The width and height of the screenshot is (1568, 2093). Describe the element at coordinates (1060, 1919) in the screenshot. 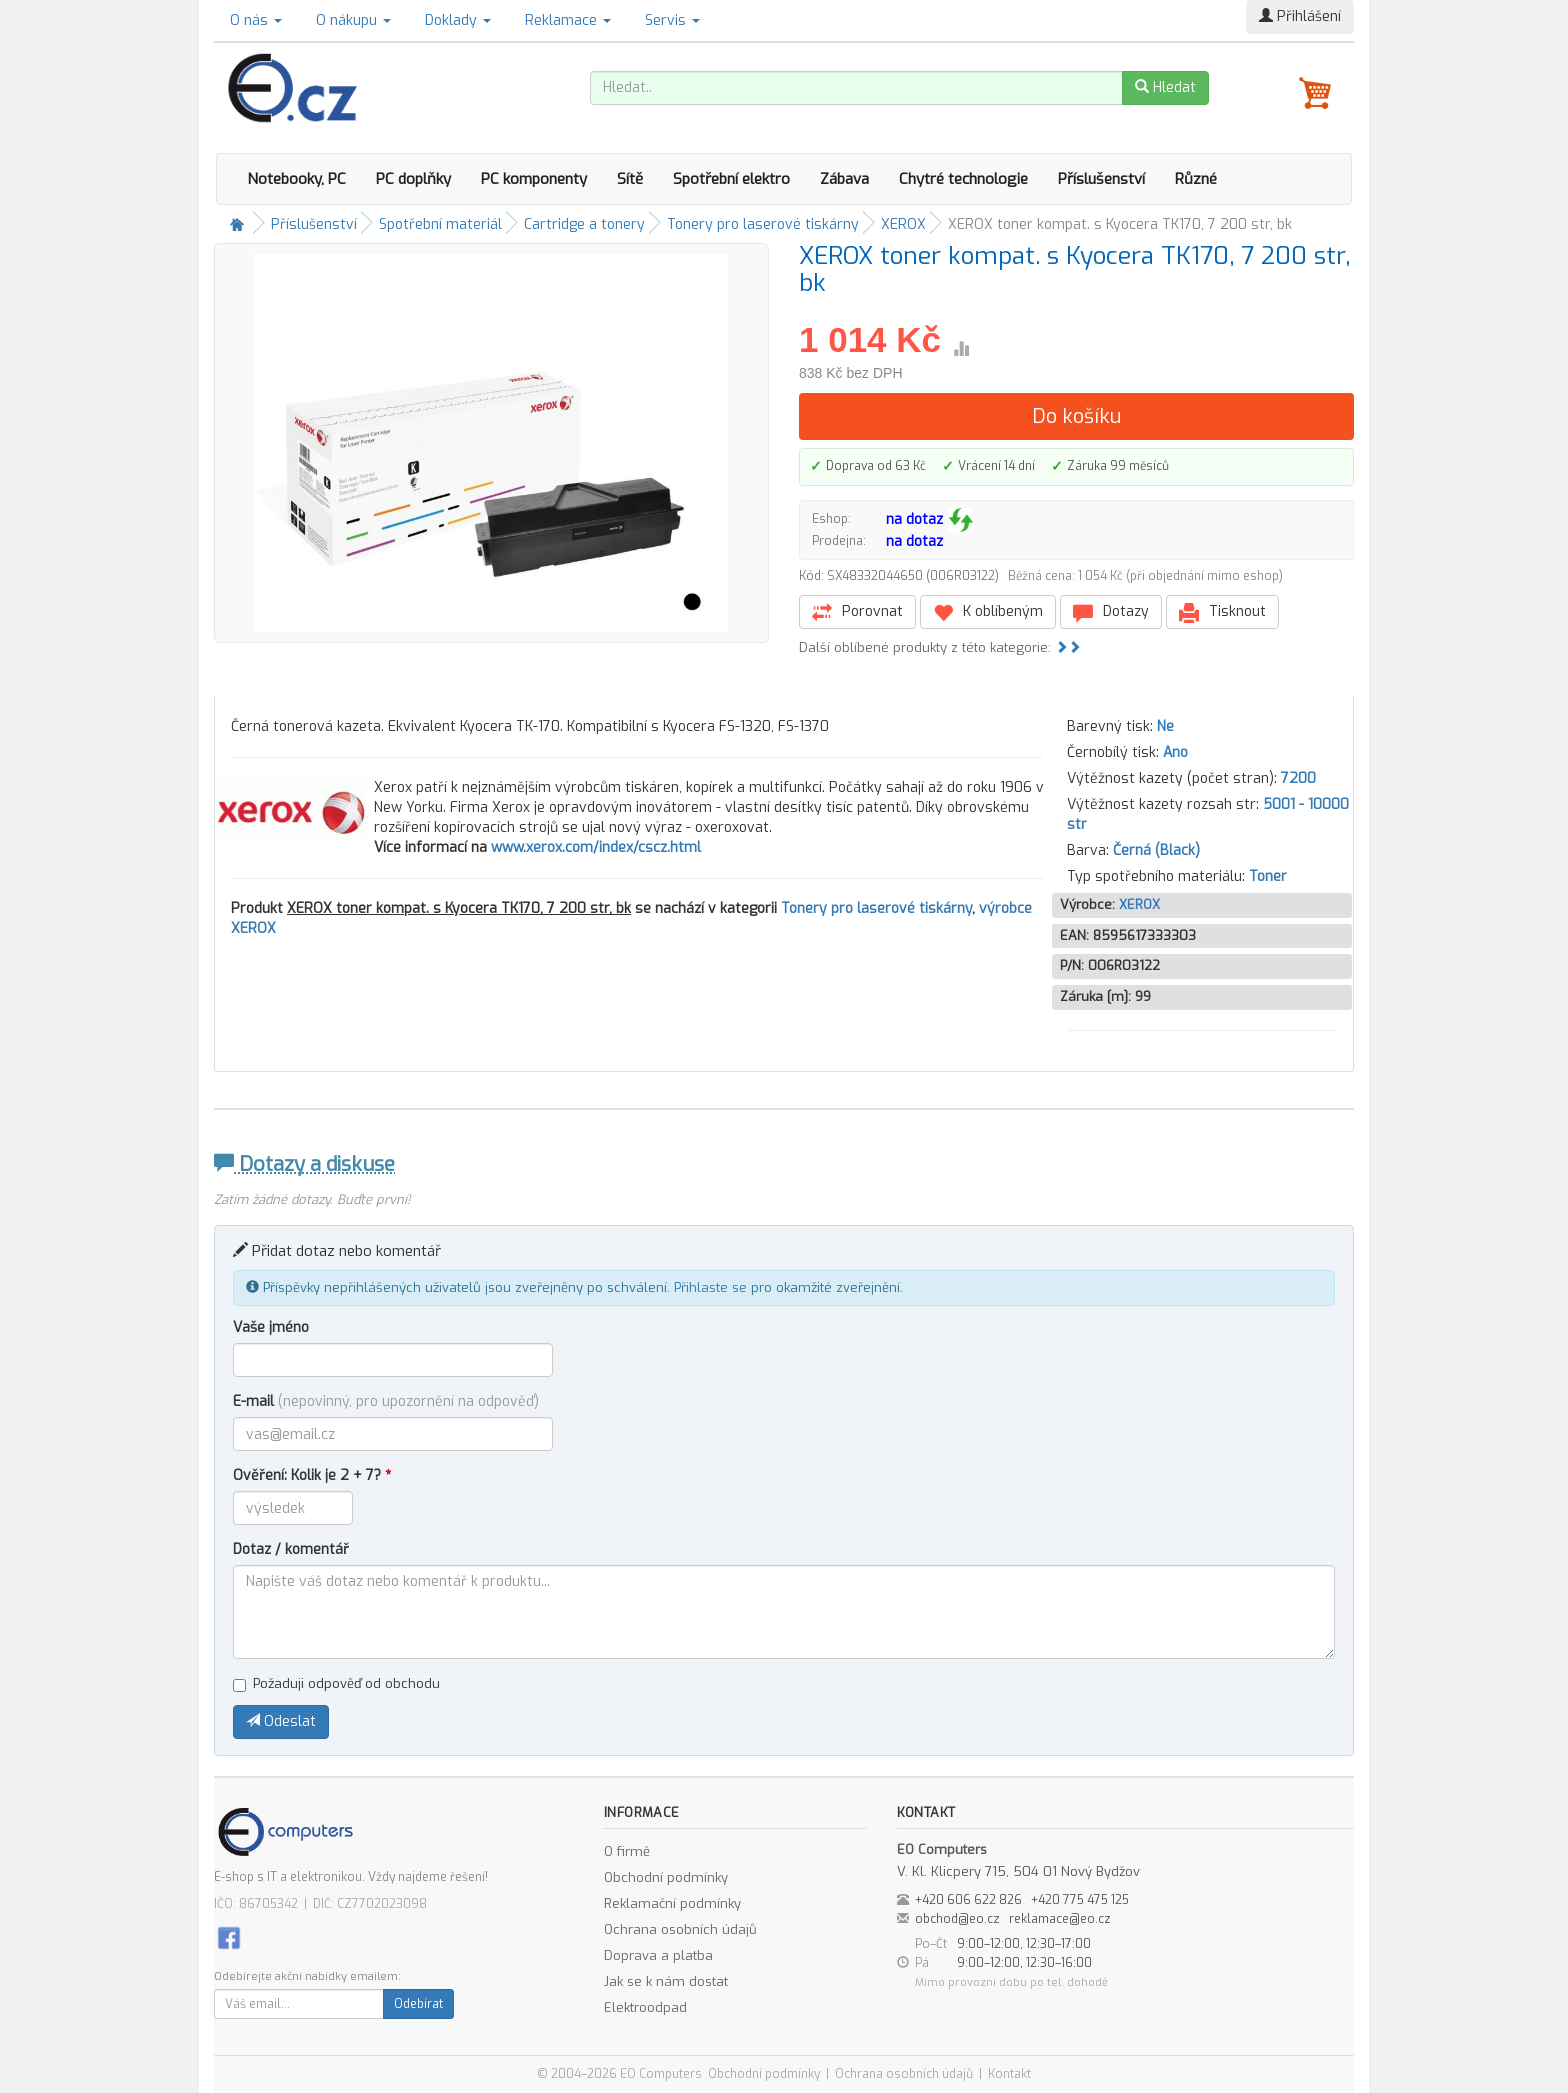

I see `reklamace@eo.cz` at that location.